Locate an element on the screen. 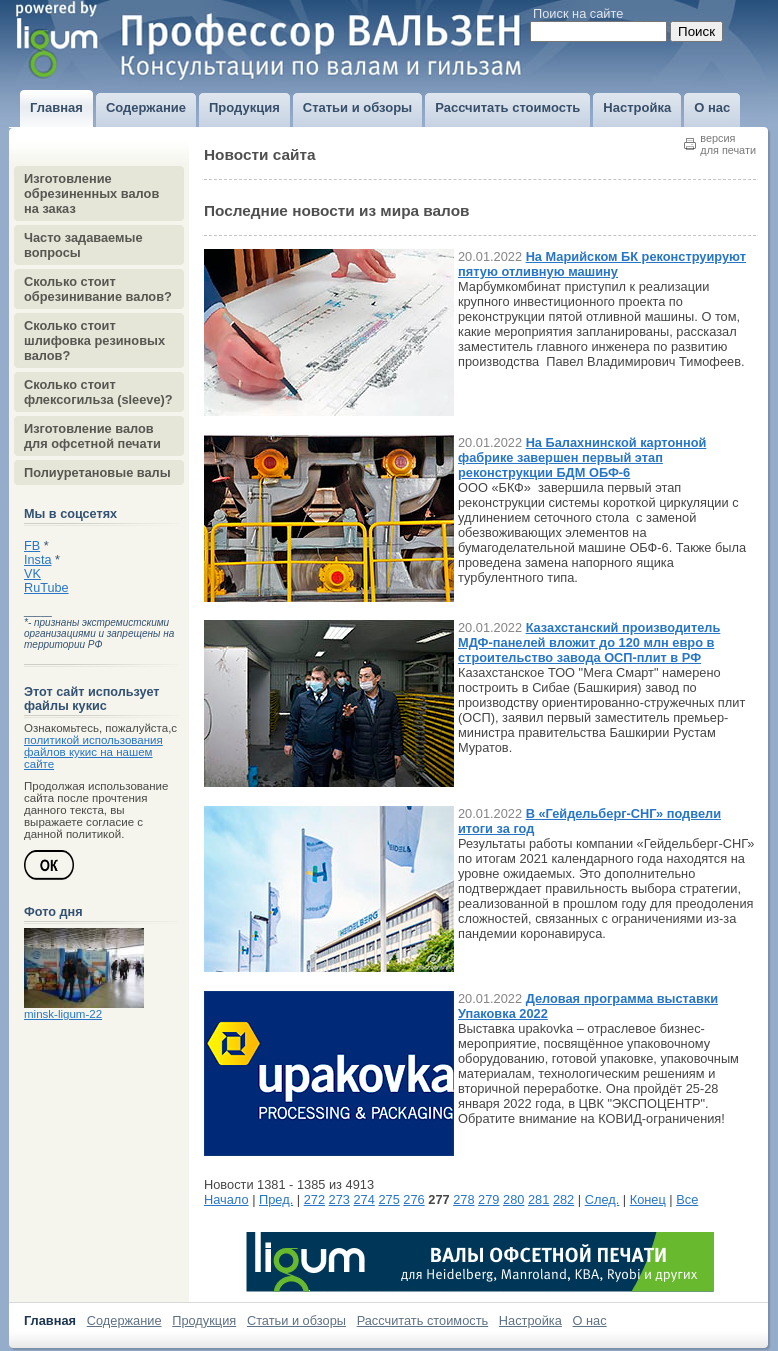 The height and width of the screenshot is (1351, 778). VK is located at coordinates (32, 574).